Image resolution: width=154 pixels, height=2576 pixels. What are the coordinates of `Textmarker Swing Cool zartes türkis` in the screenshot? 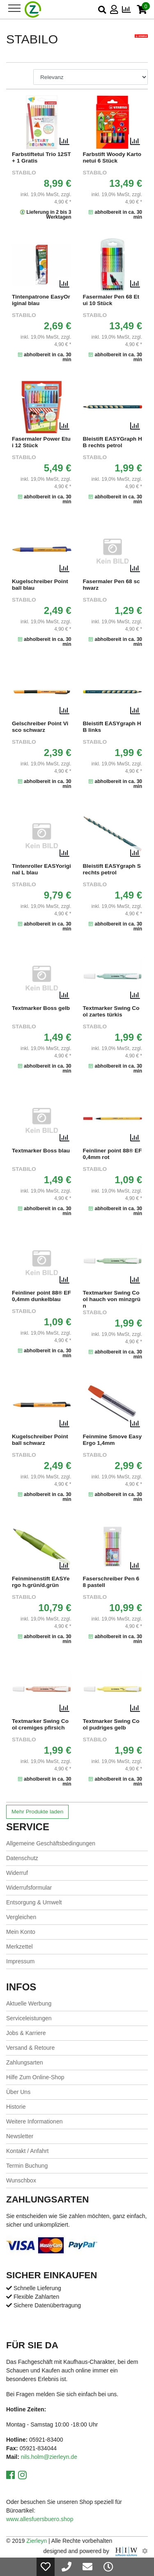 It's located at (111, 1011).